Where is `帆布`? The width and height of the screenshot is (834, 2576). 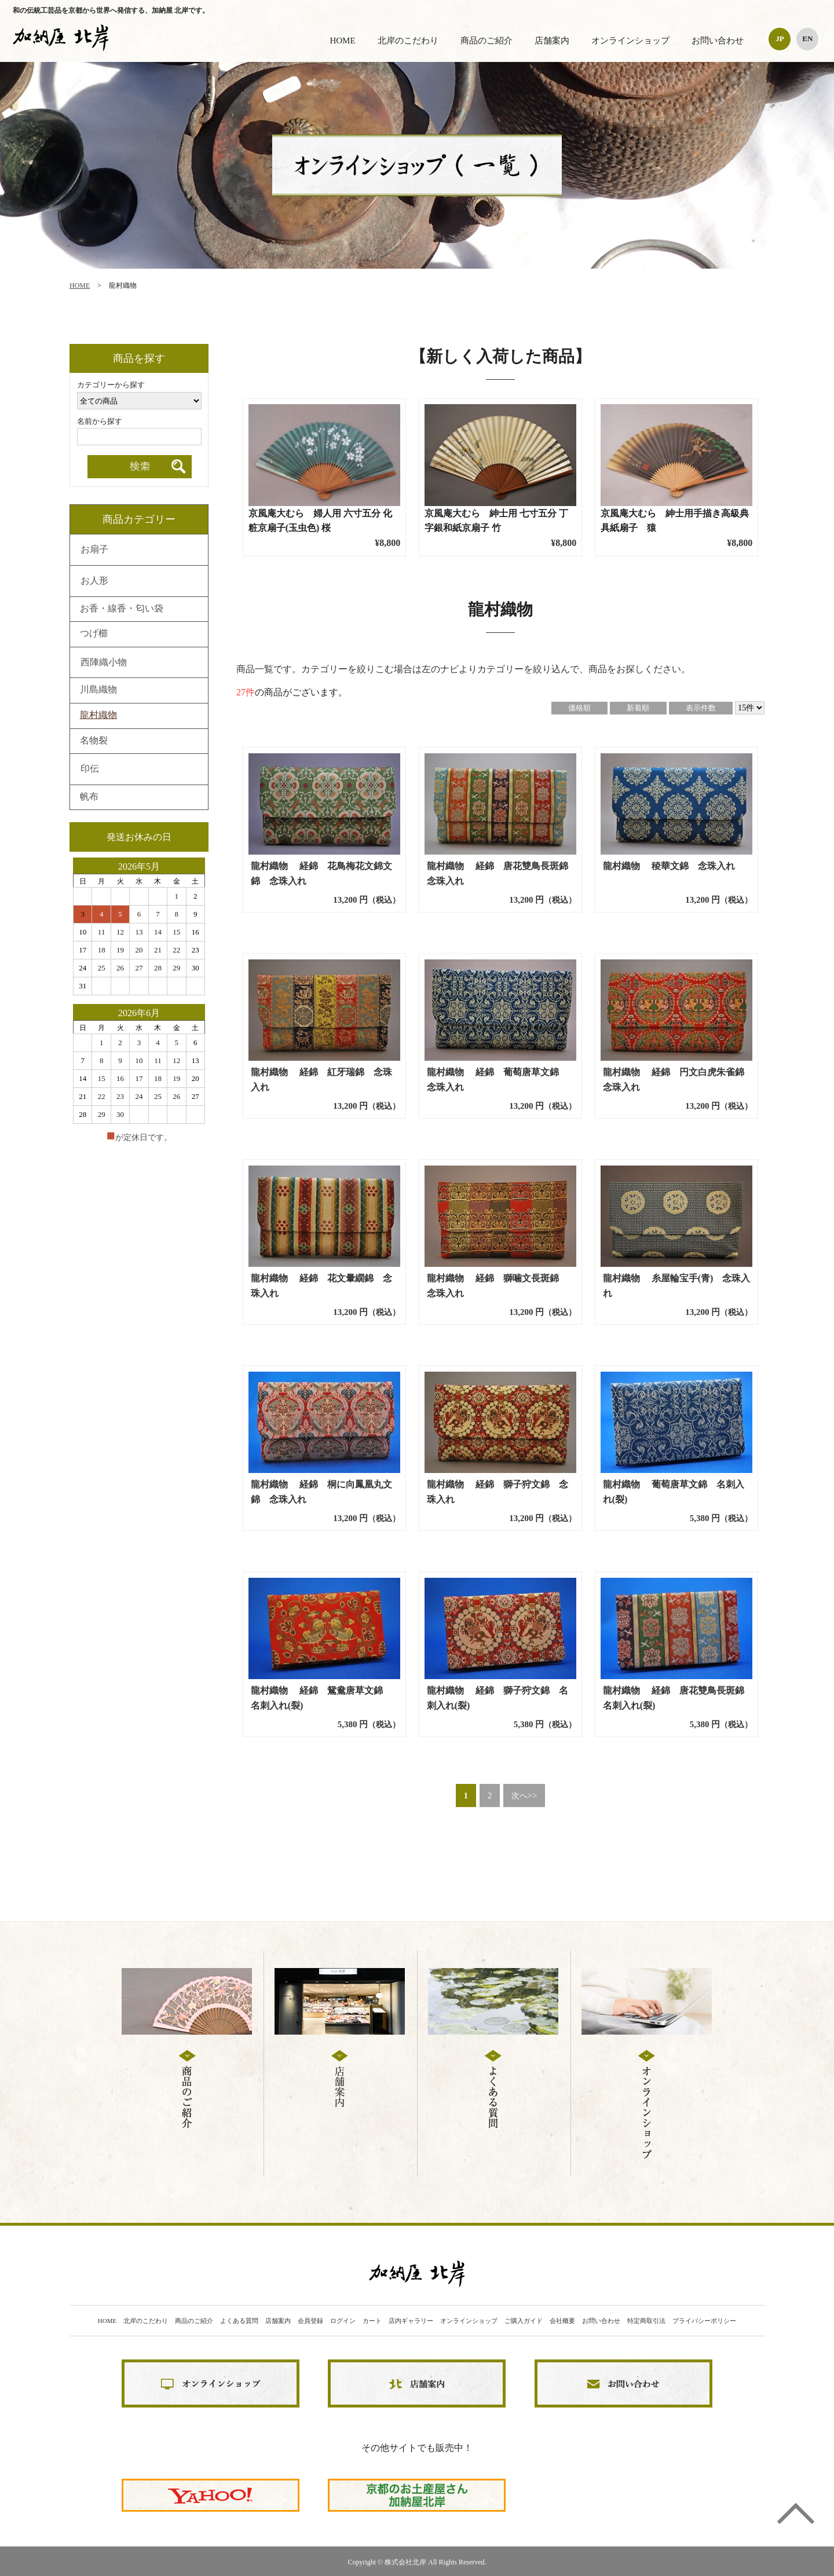
帆布 is located at coordinates (89, 797).